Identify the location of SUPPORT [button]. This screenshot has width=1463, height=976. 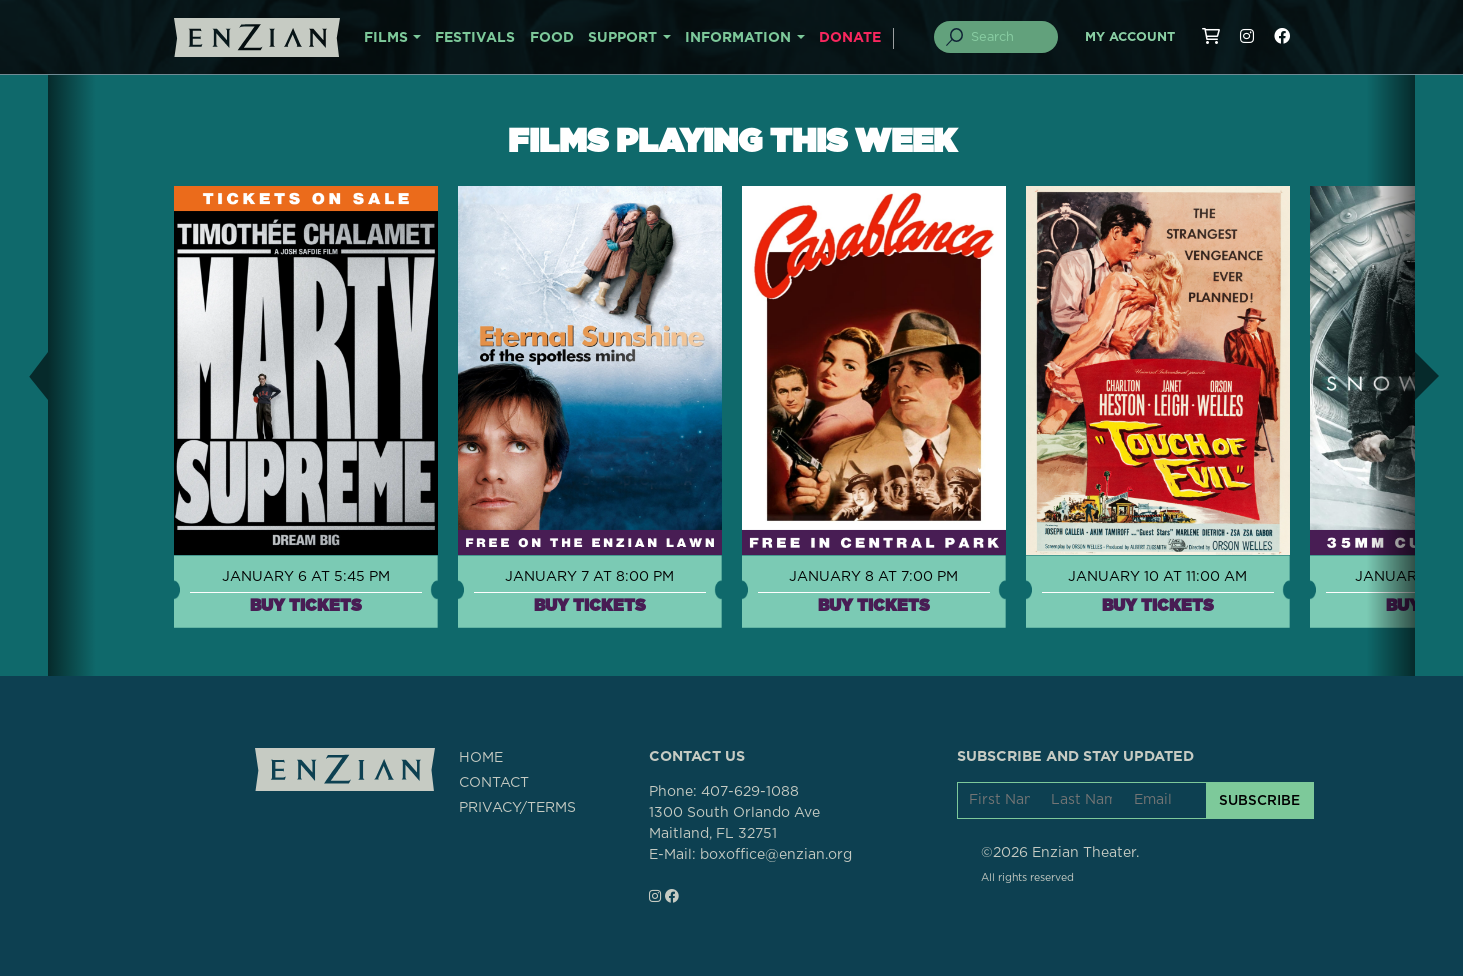
(622, 38).